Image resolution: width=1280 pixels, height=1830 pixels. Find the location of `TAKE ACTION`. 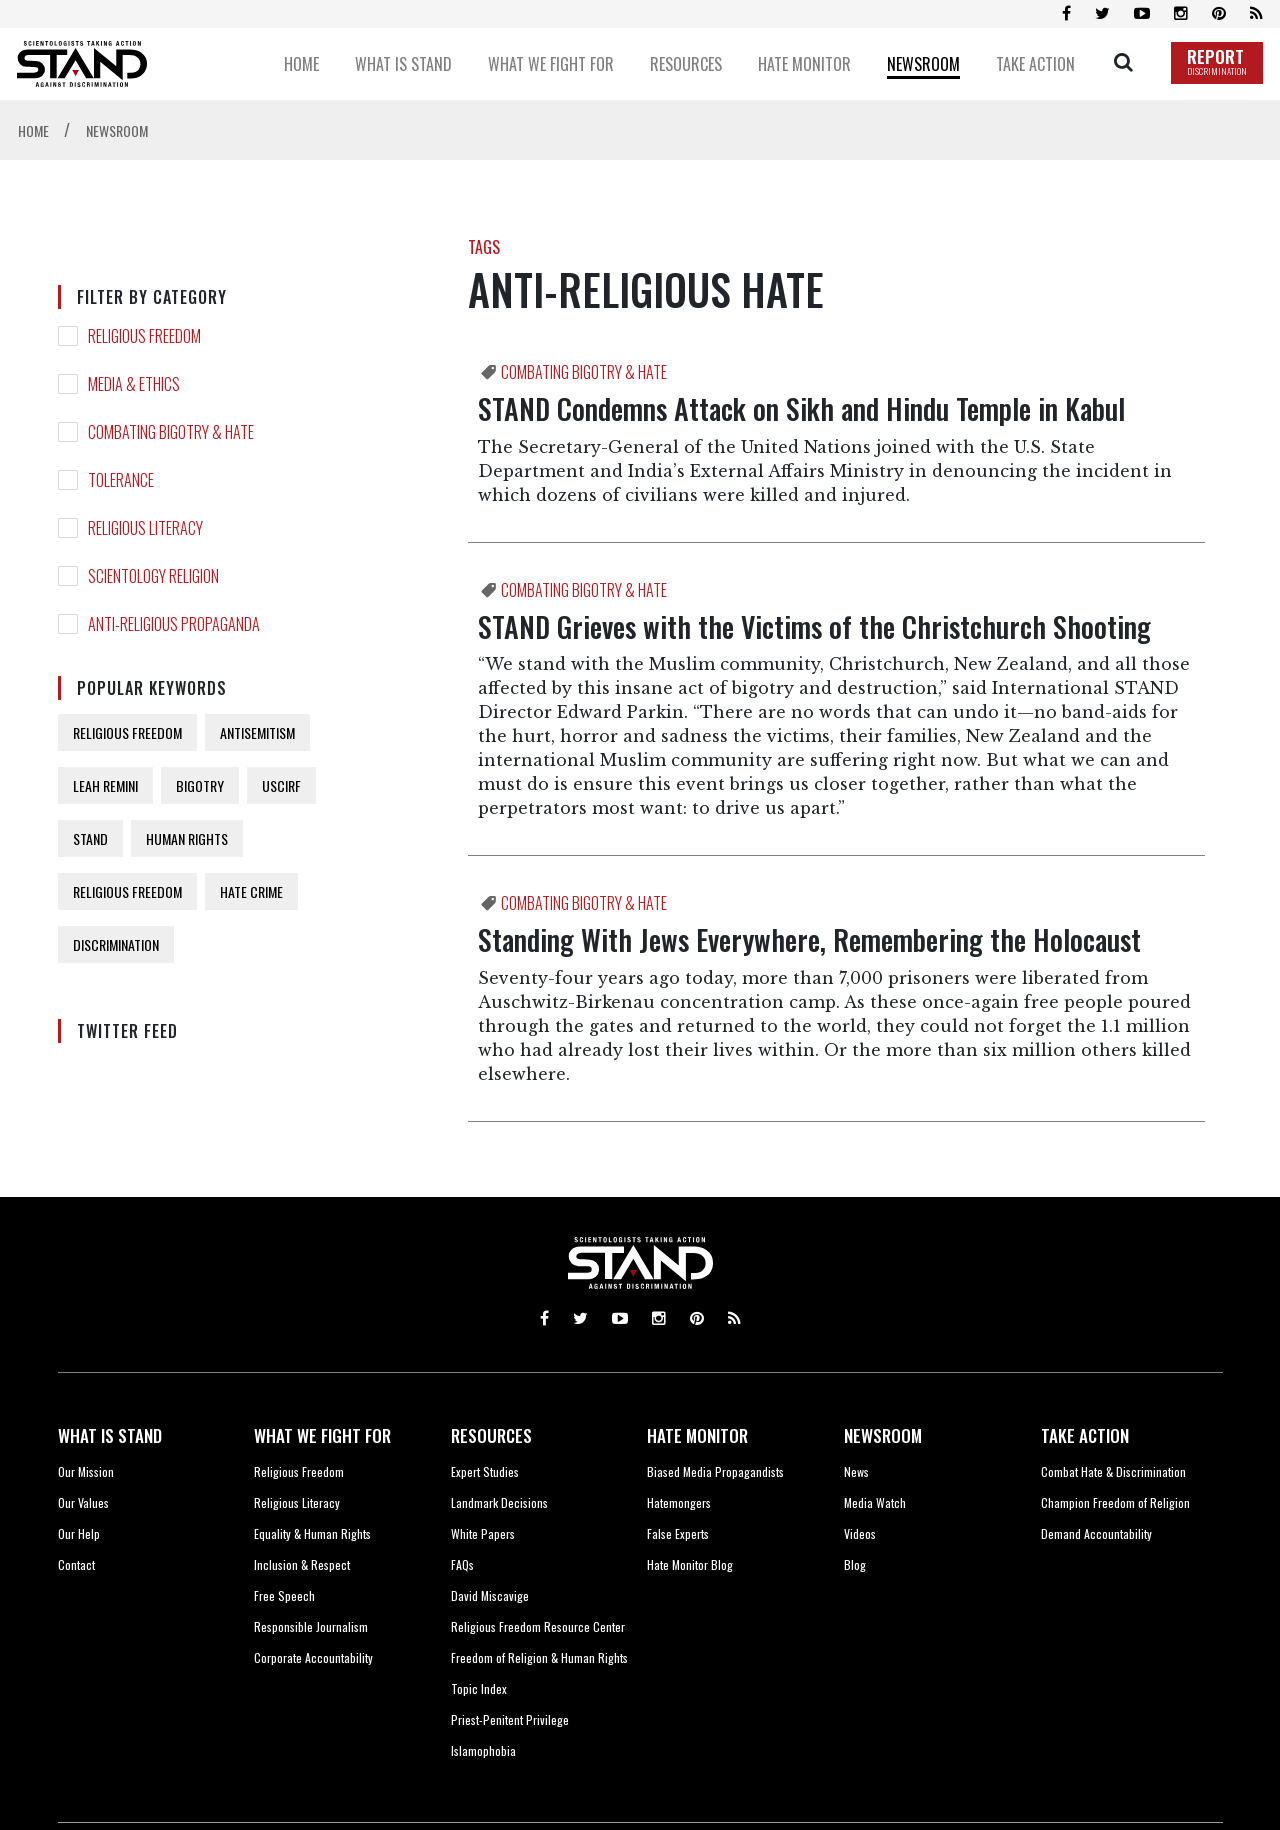

TAKE ACTION is located at coordinates (1085, 1435).